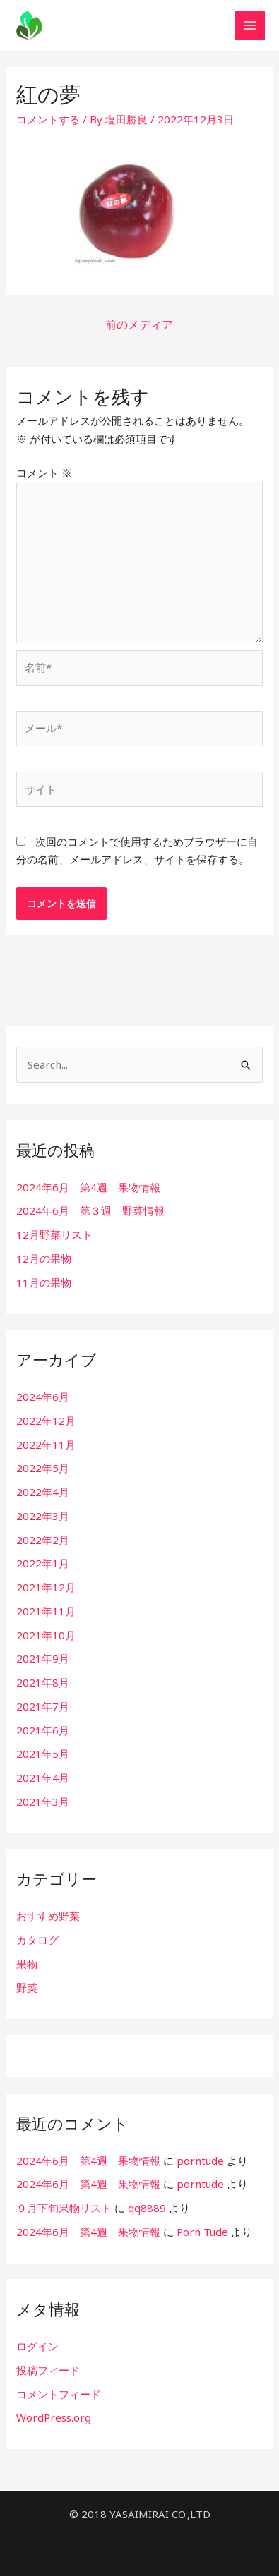  What do you see at coordinates (44, 473) in the screenshot?
I see `コメント` at bounding box center [44, 473].